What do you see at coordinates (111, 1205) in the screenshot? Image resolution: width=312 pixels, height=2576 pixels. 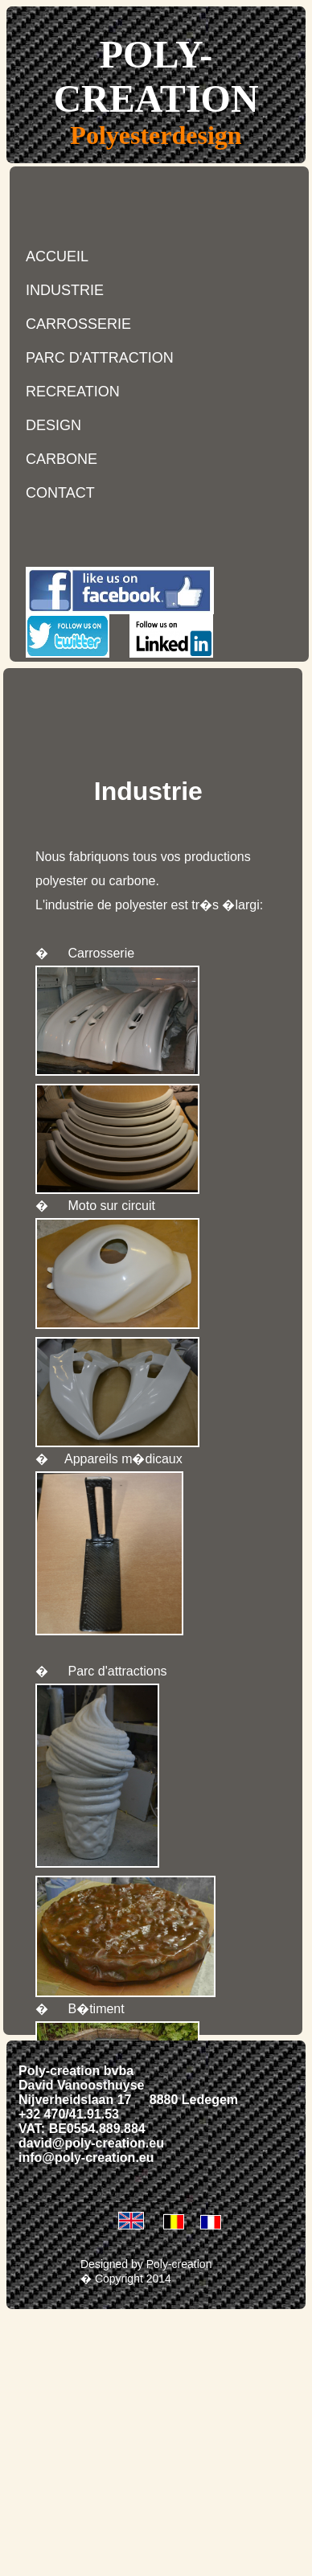 I see `Moto sur circuit` at bounding box center [111, 1205].